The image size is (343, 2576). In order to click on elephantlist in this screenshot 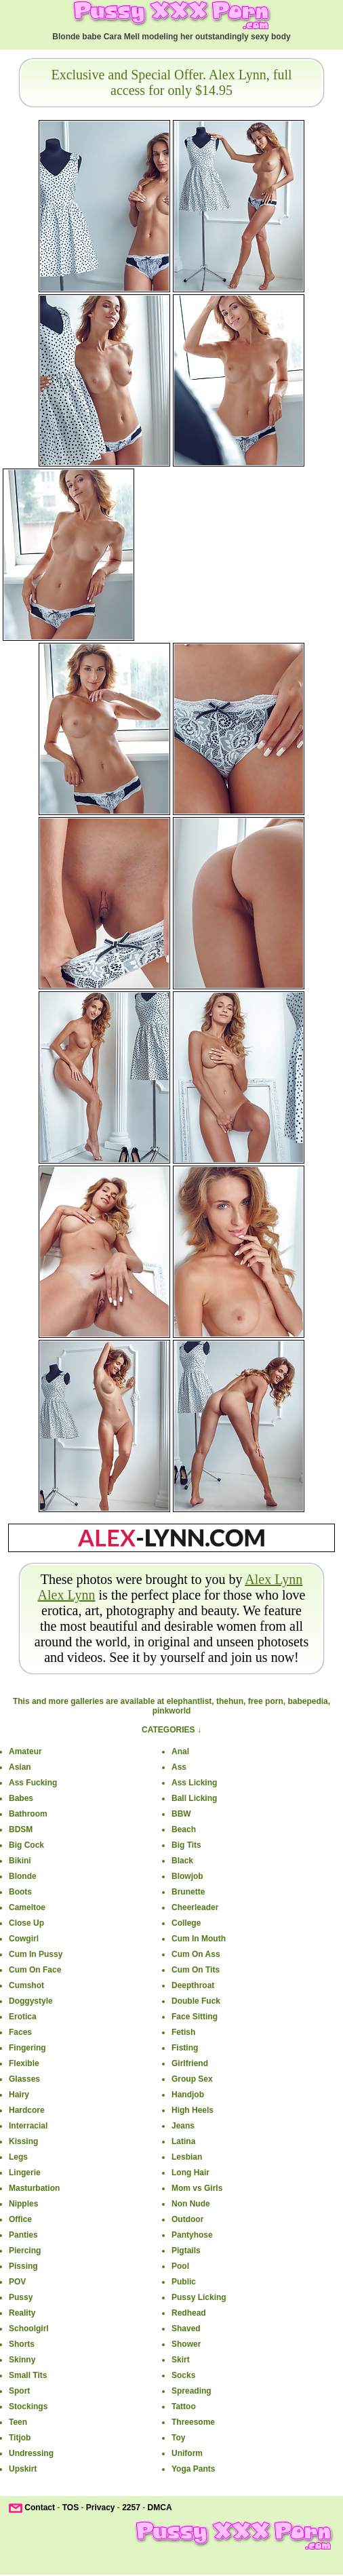, I will do `click(189, 1701)`.